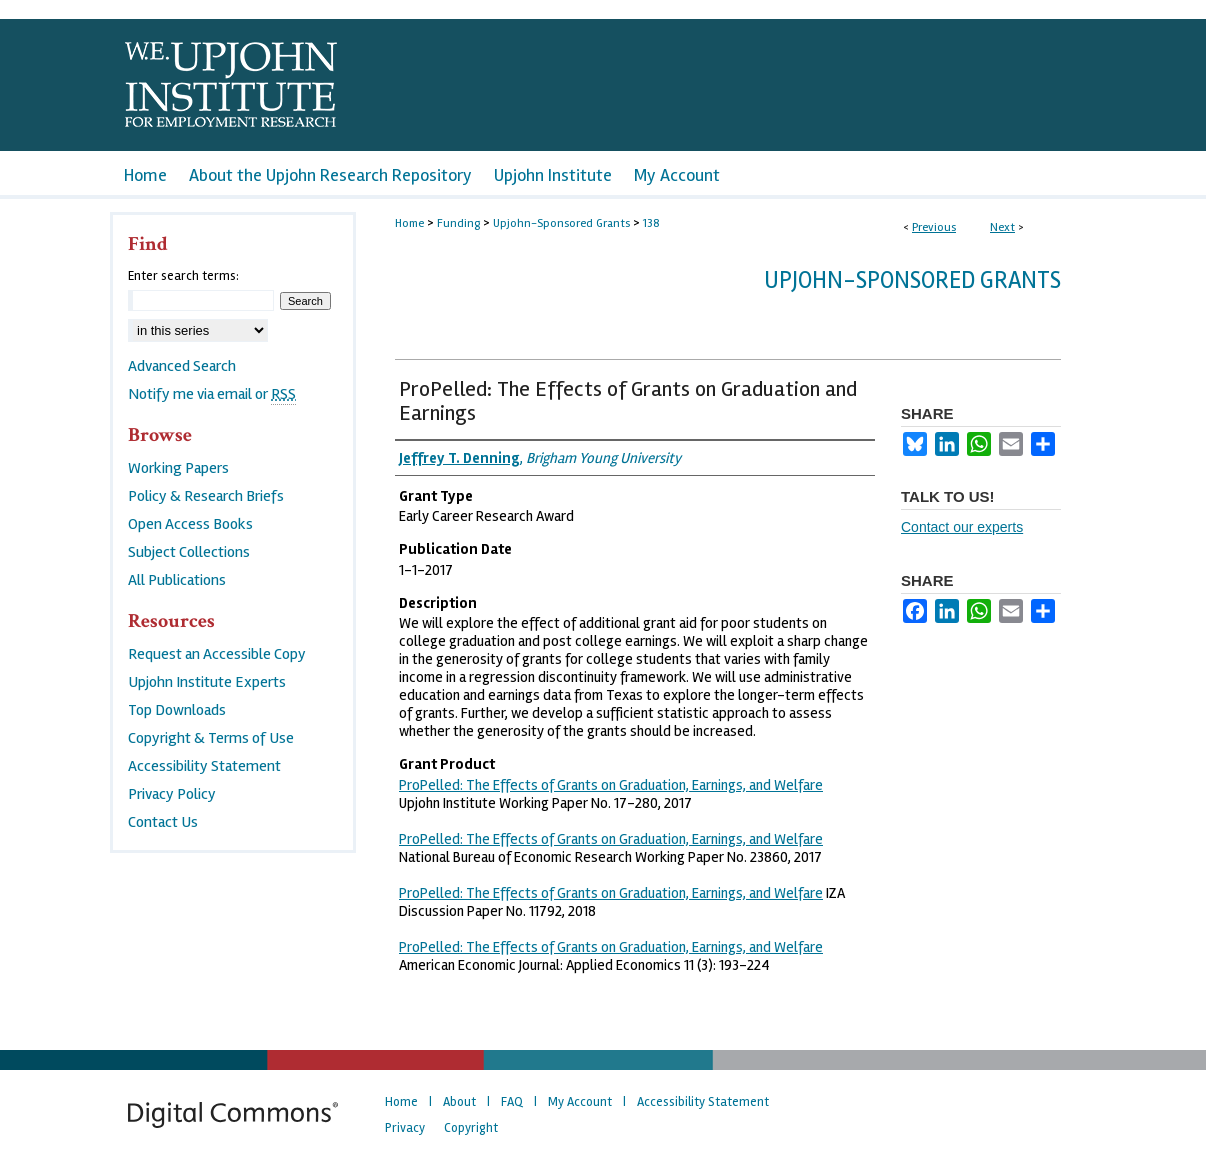  Describe the element at coordinates (217, 654) in the screenshot. I see `Request an Accessible Copy` at that location.